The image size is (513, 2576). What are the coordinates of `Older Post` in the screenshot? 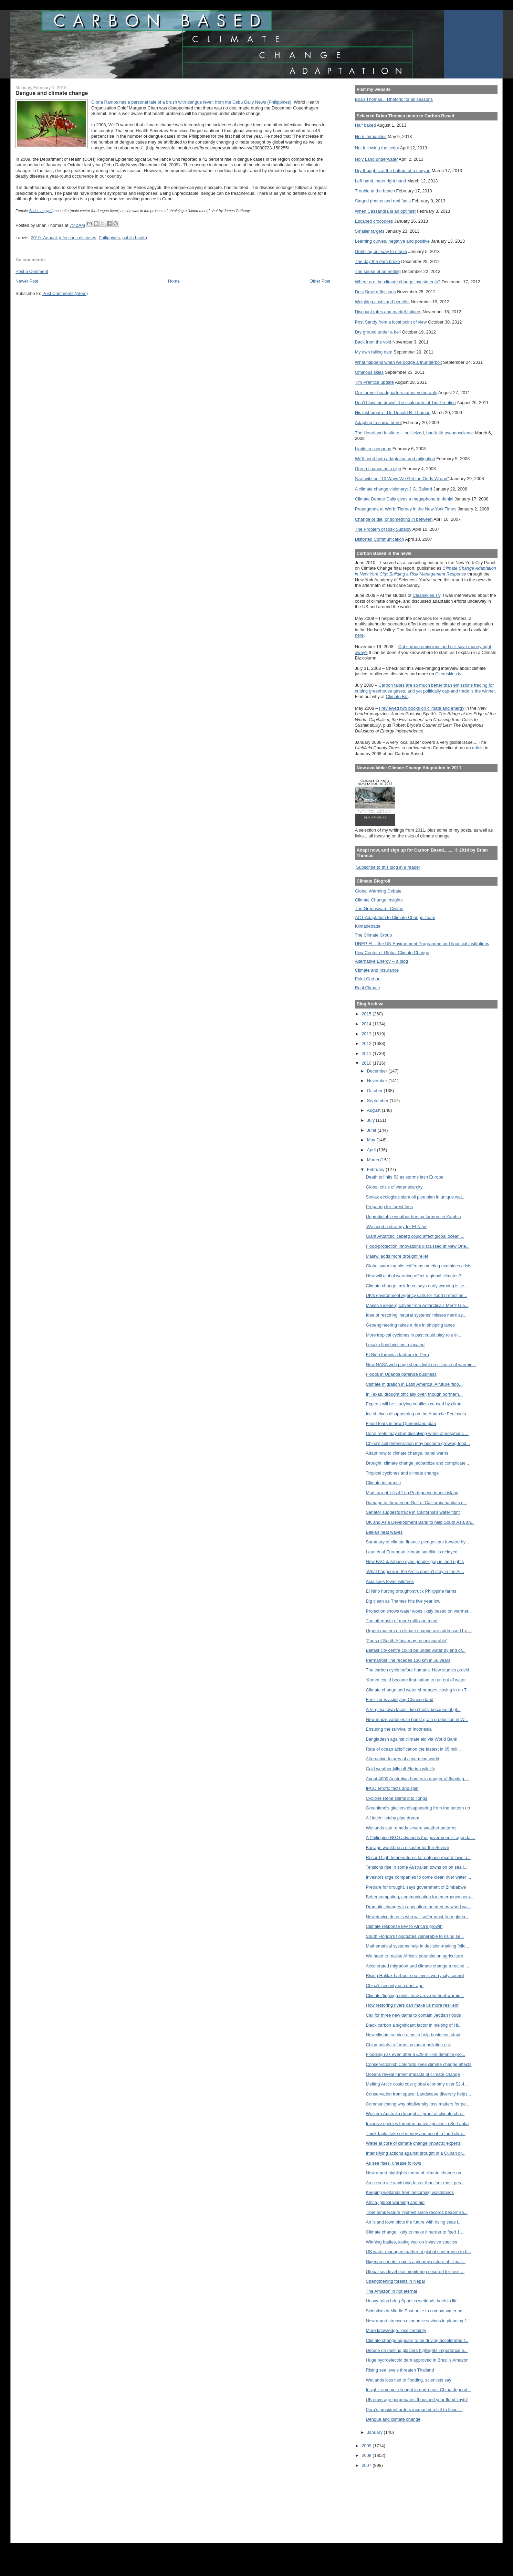 It's located at (320, 281).